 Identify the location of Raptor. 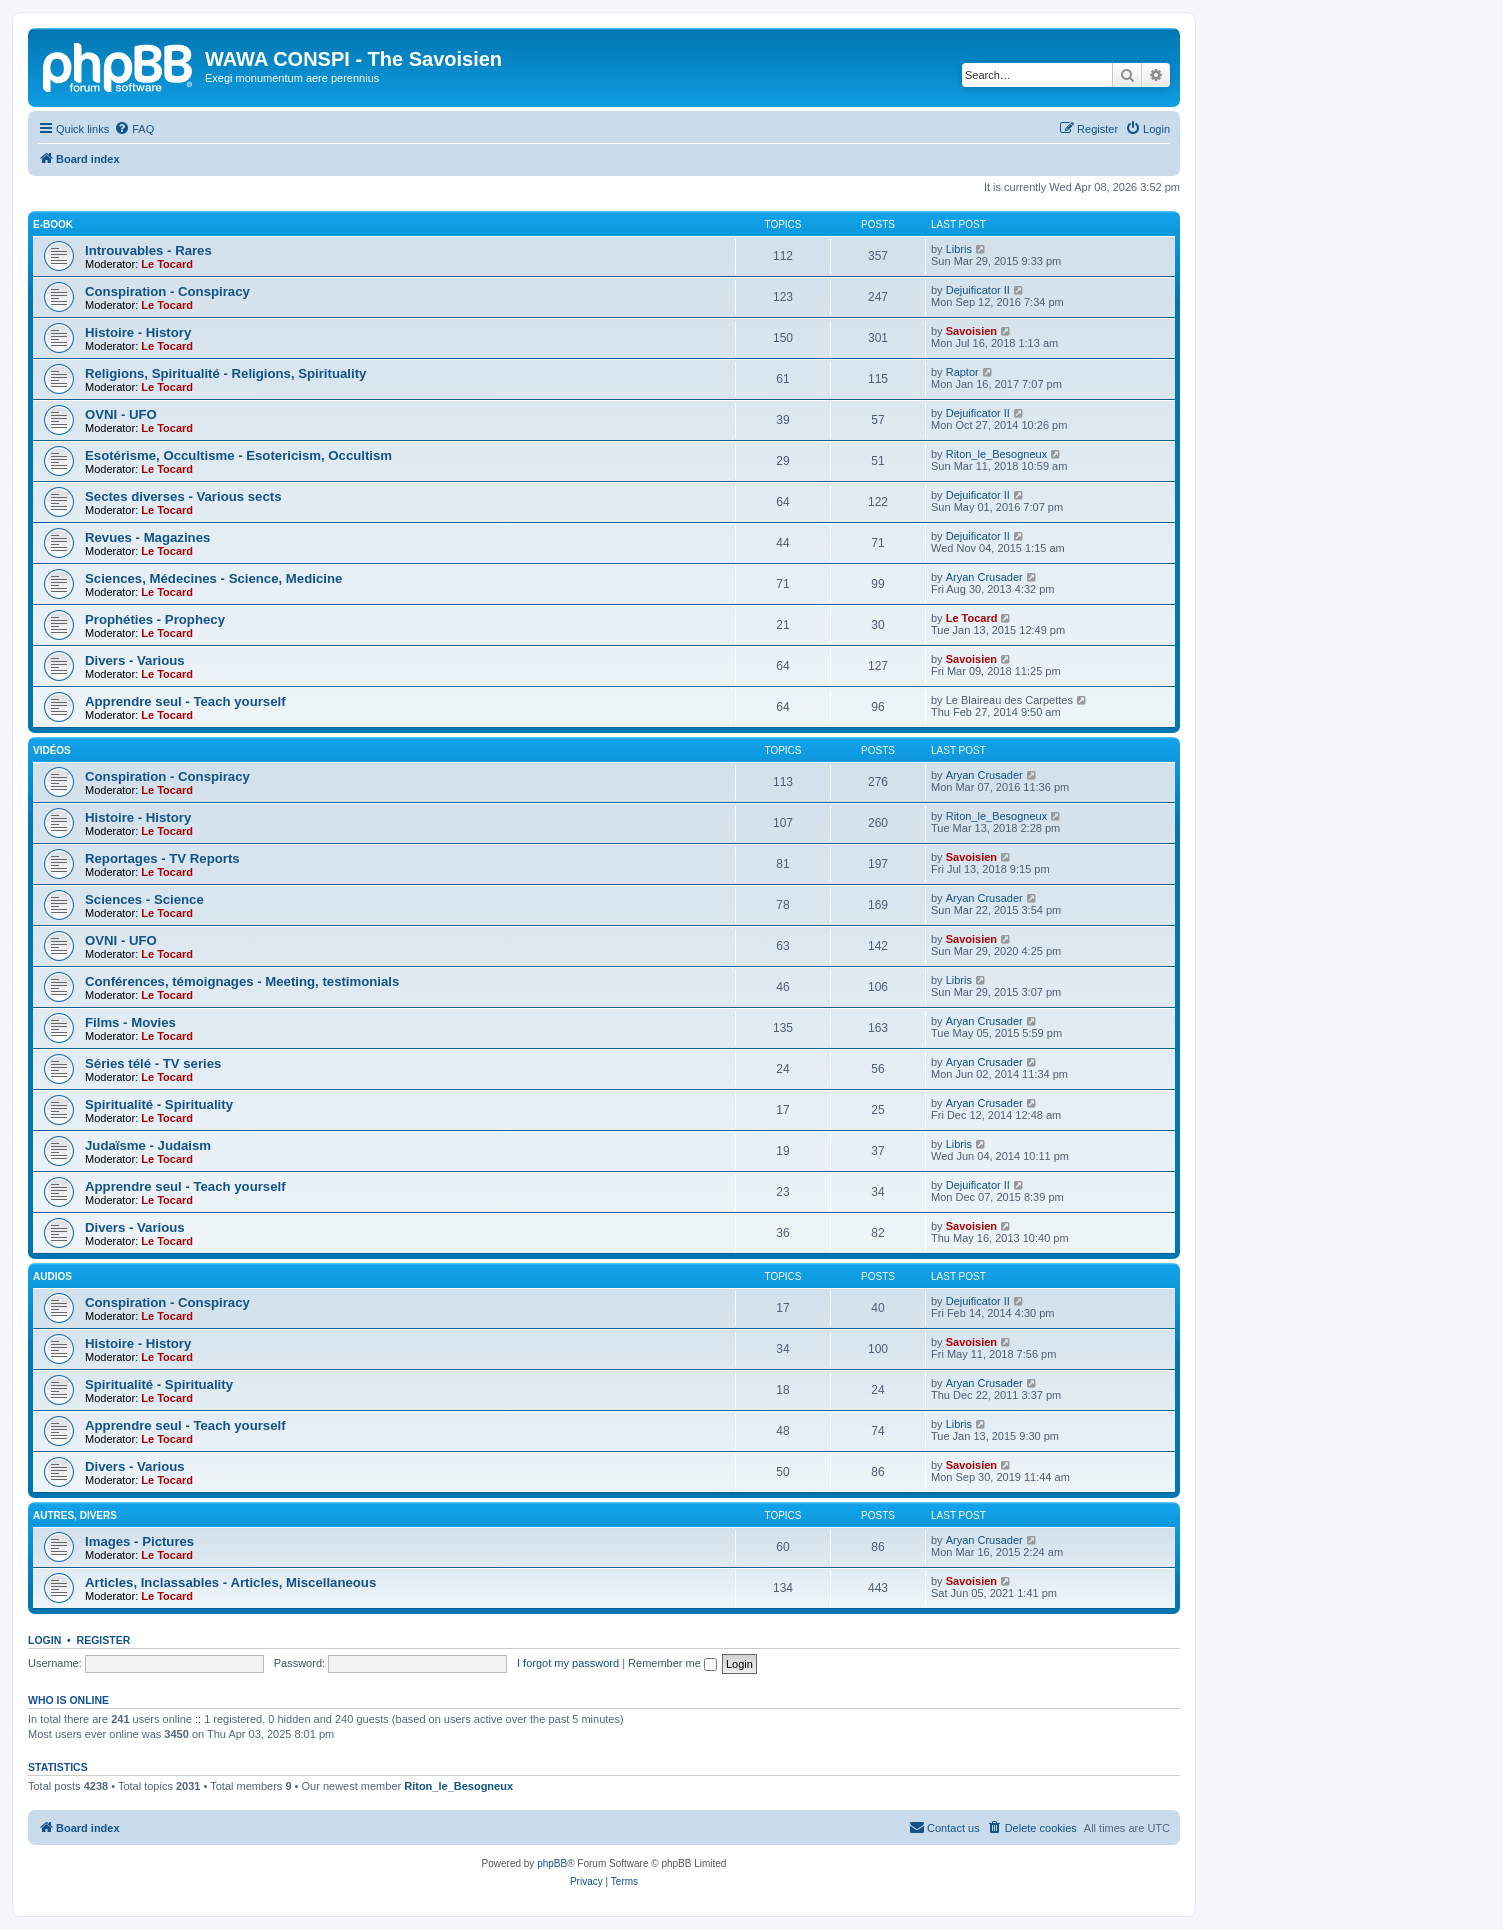
(962, 372).